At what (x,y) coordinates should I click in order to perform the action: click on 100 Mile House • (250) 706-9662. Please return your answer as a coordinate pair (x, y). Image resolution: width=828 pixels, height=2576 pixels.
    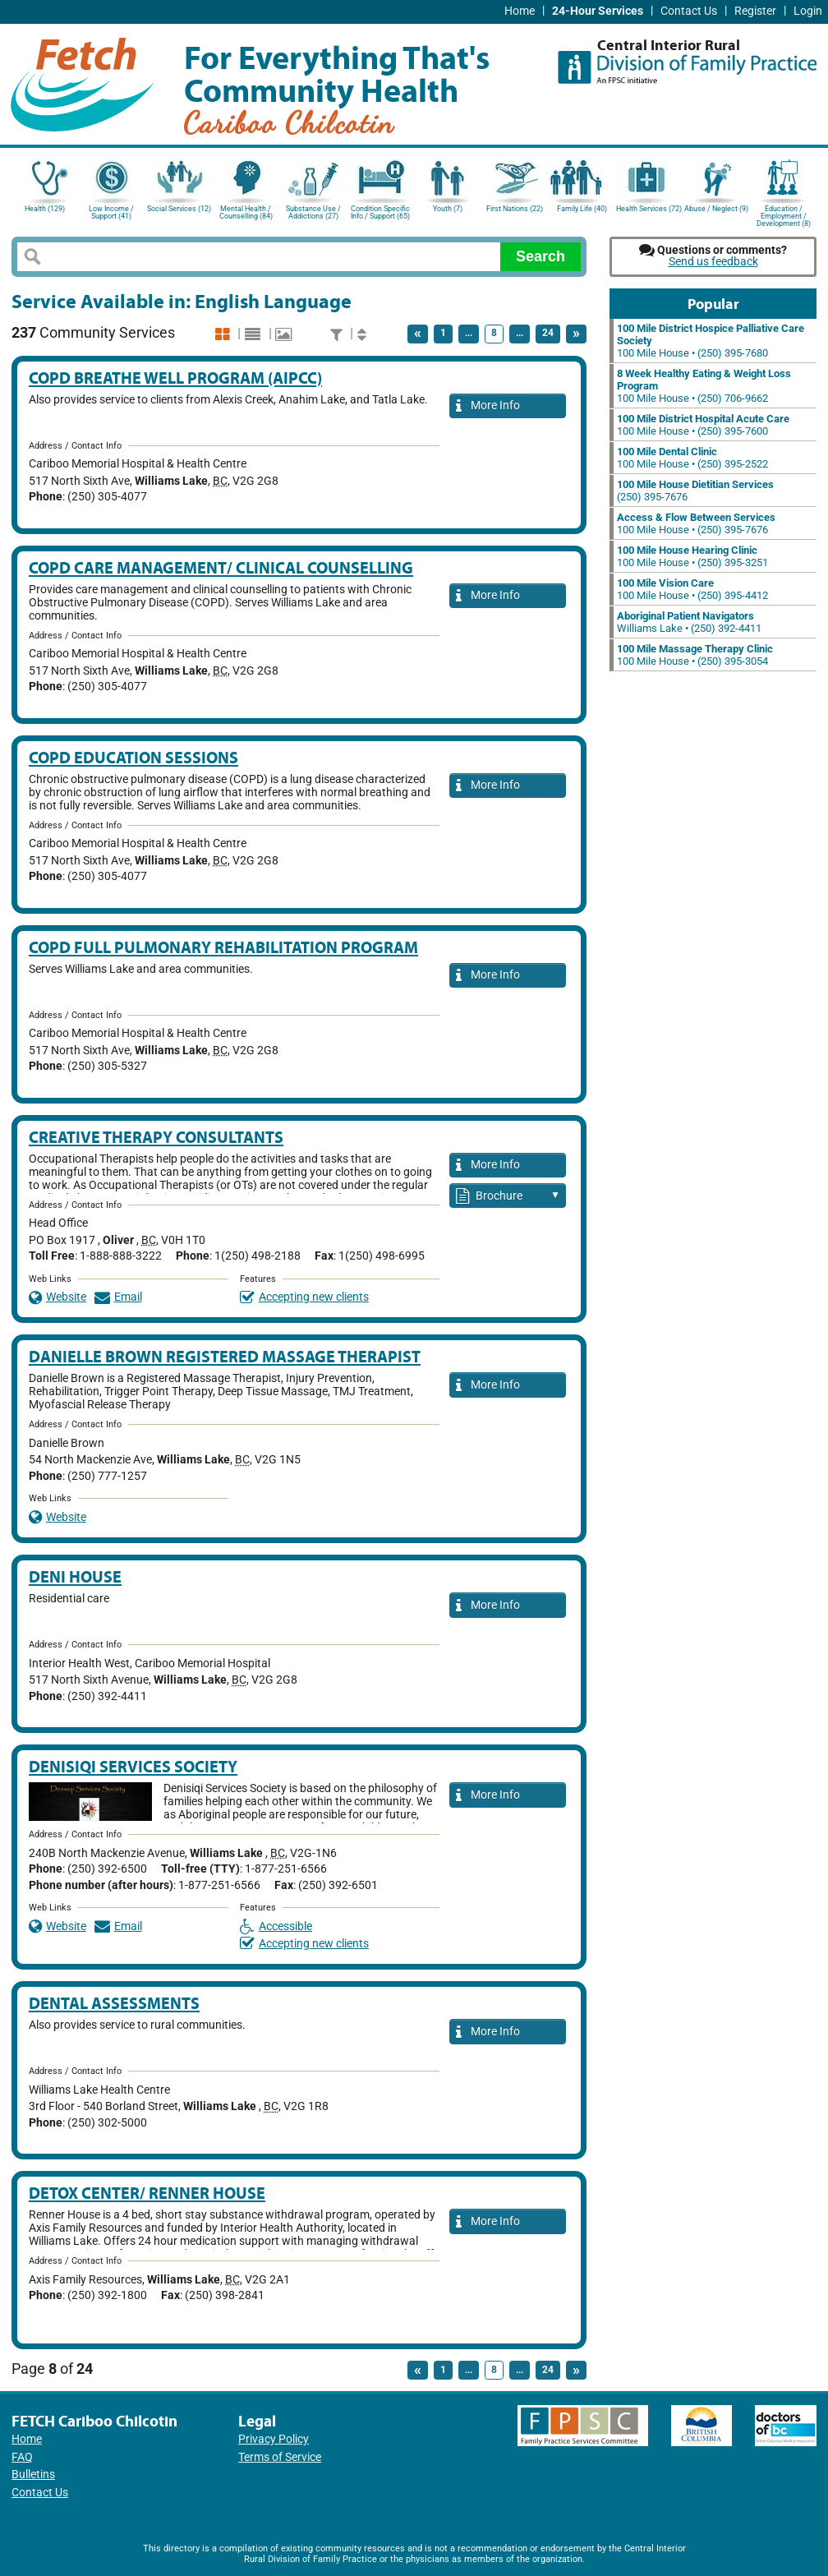
    Looking at the image, I should click on (704, 385).